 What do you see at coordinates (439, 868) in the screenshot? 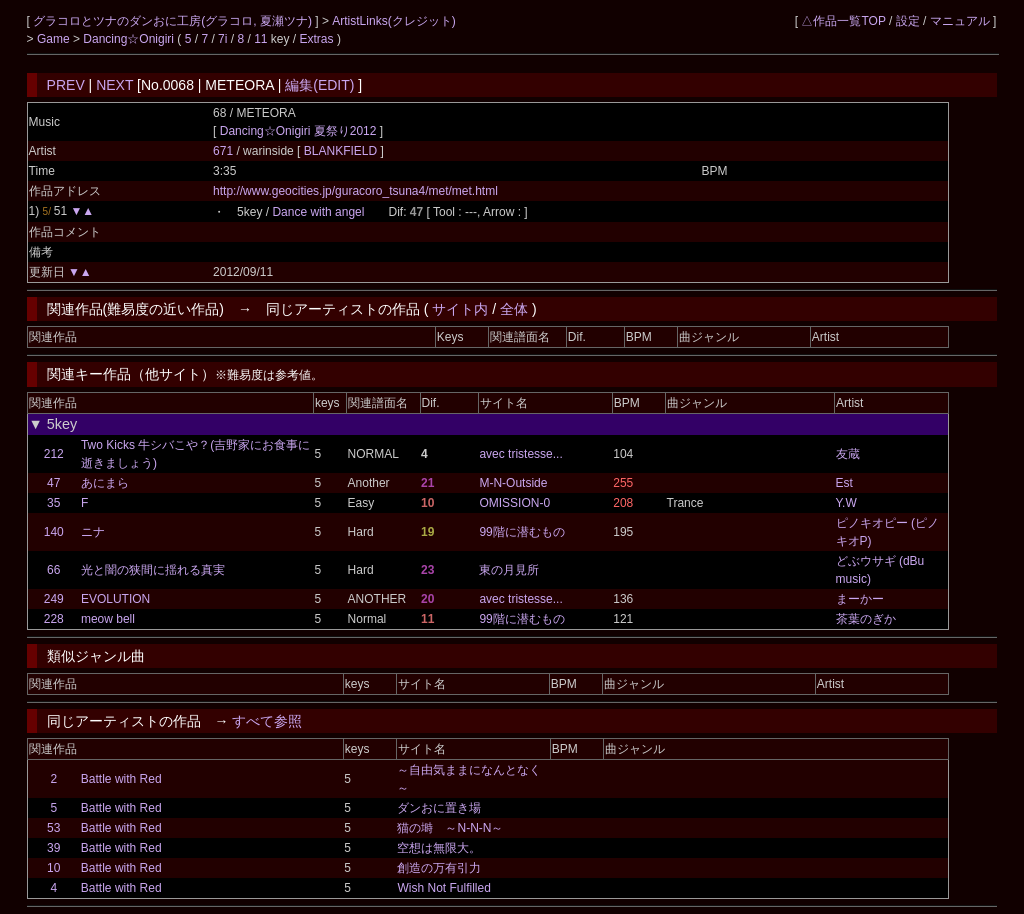
I see `創造の万有引力` at bounding box center [439, 868].